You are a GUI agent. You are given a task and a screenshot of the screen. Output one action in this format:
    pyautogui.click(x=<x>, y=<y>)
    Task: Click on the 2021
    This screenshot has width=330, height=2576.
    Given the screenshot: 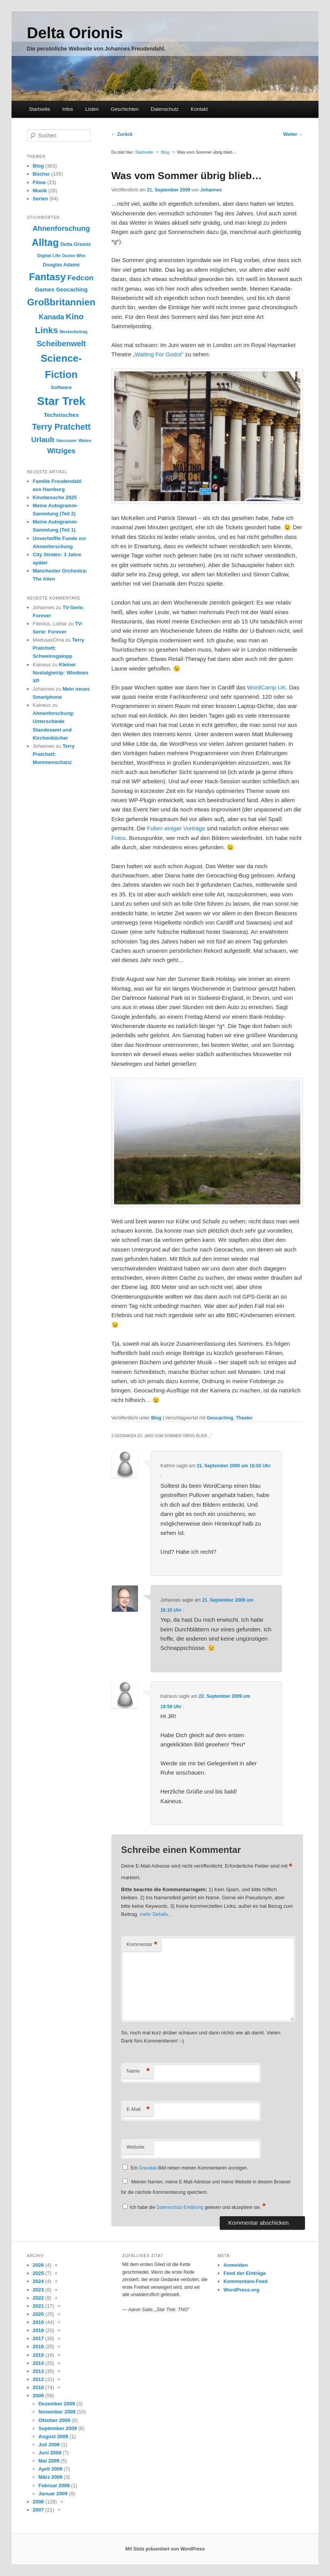 What is the action you would take?
    pyautogui.click(x=38, y=2306)
    